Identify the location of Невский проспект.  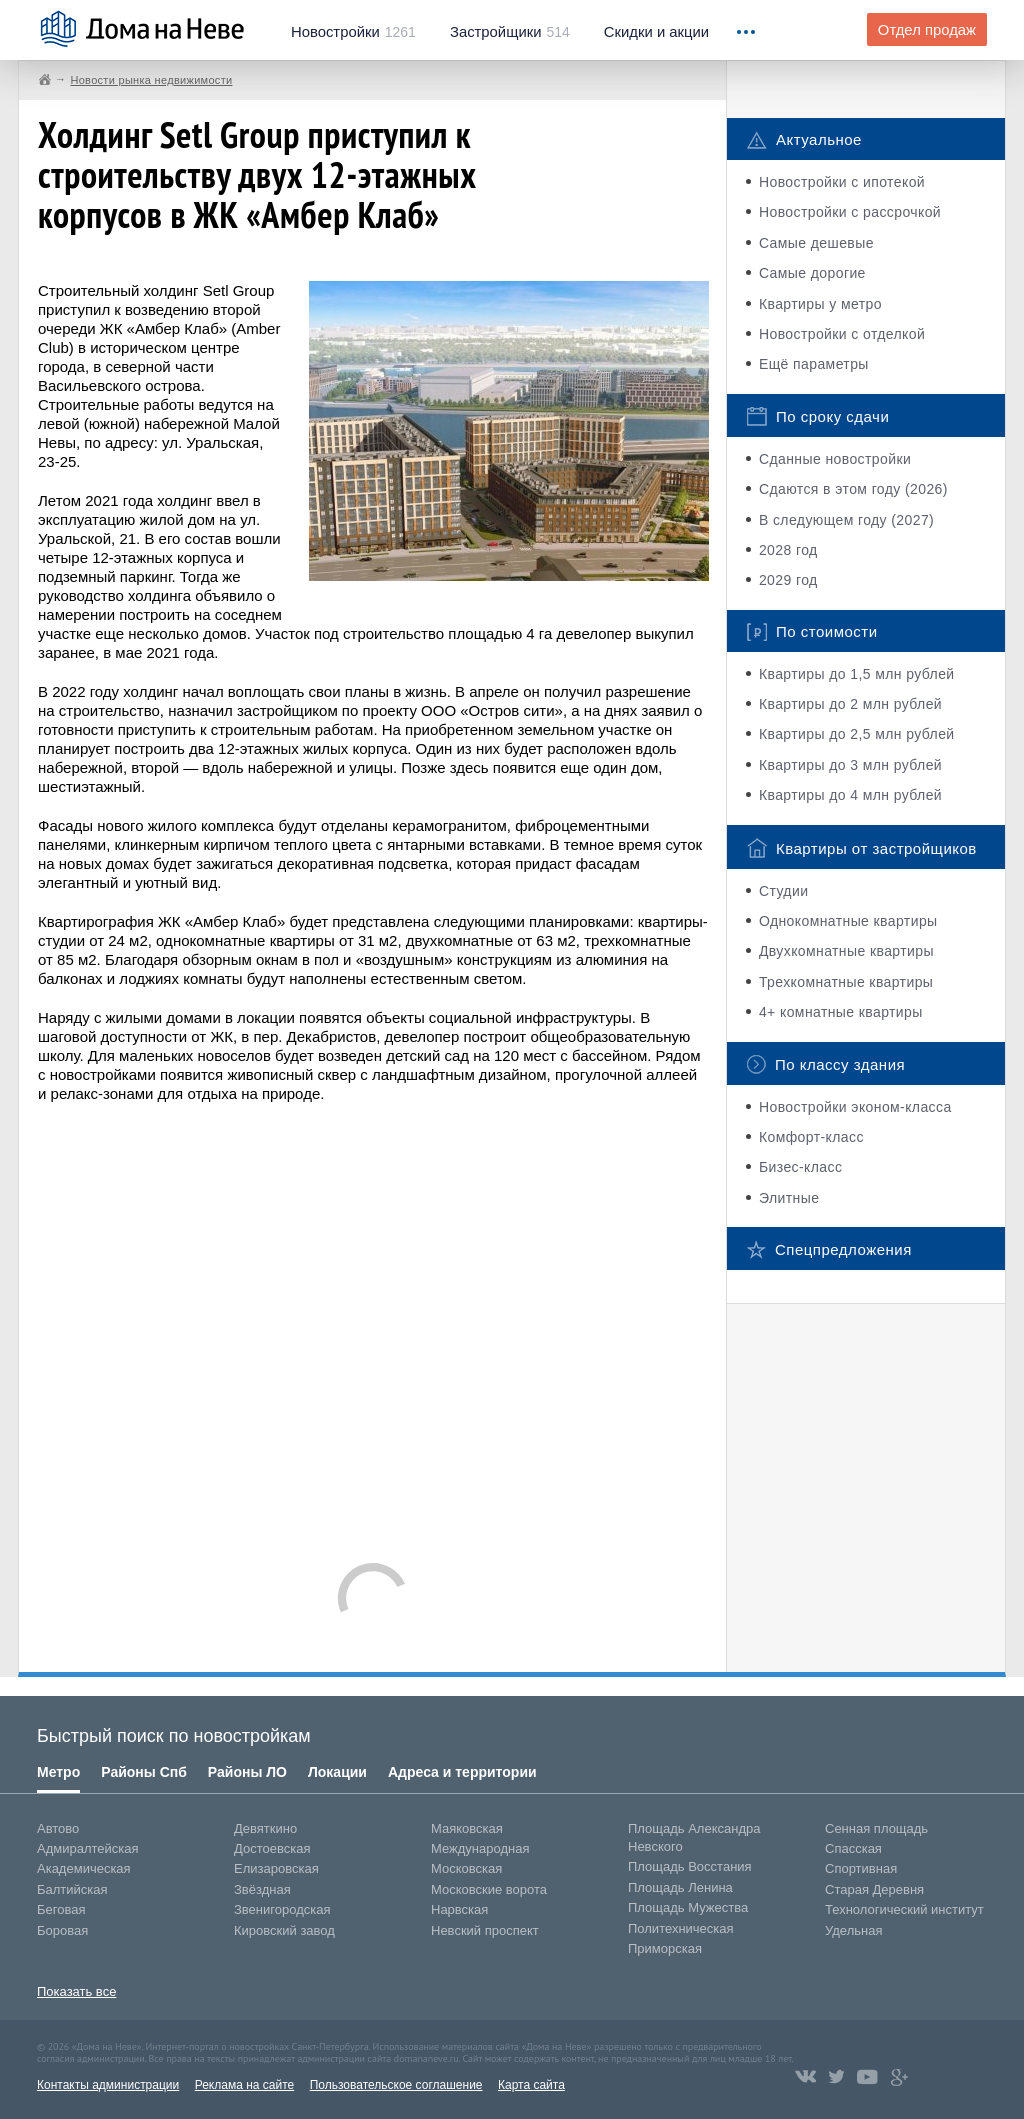
(485, 1930).